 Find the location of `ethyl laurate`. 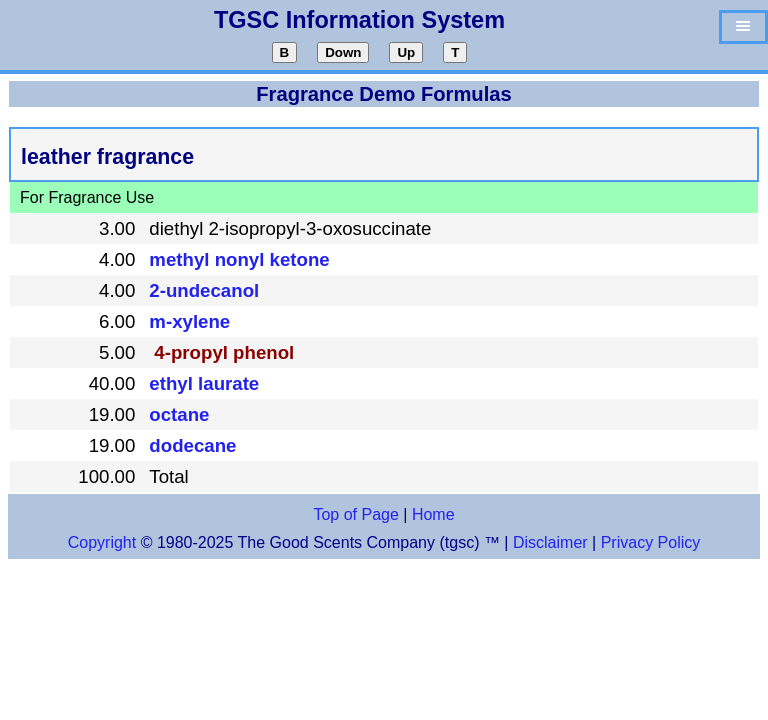

ethyl laurate is located at coordinates (204, 383).